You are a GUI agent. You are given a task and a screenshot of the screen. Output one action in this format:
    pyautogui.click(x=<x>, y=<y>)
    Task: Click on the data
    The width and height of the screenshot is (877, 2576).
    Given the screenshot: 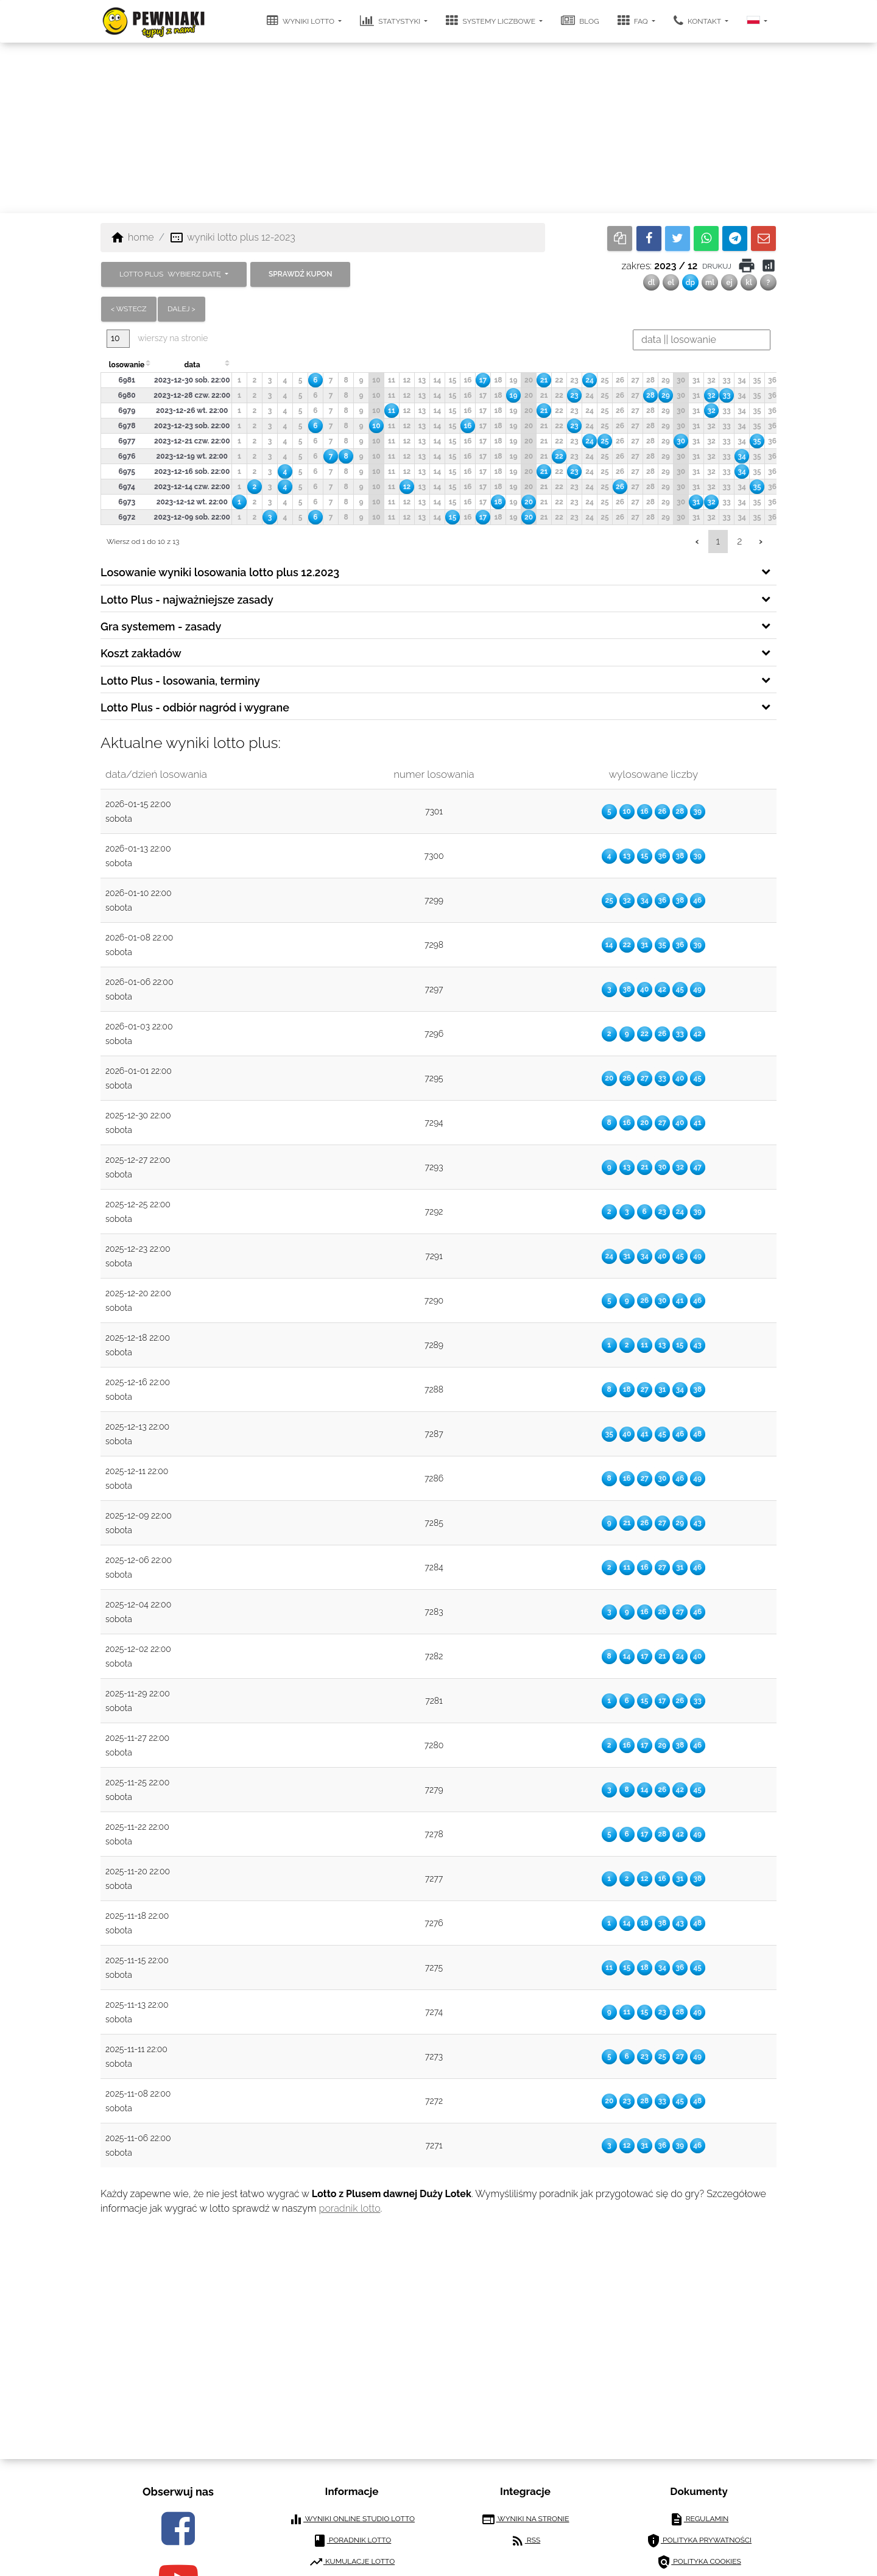 What is the action you would take?
    pyautogui.click(x=192, y=365)
    